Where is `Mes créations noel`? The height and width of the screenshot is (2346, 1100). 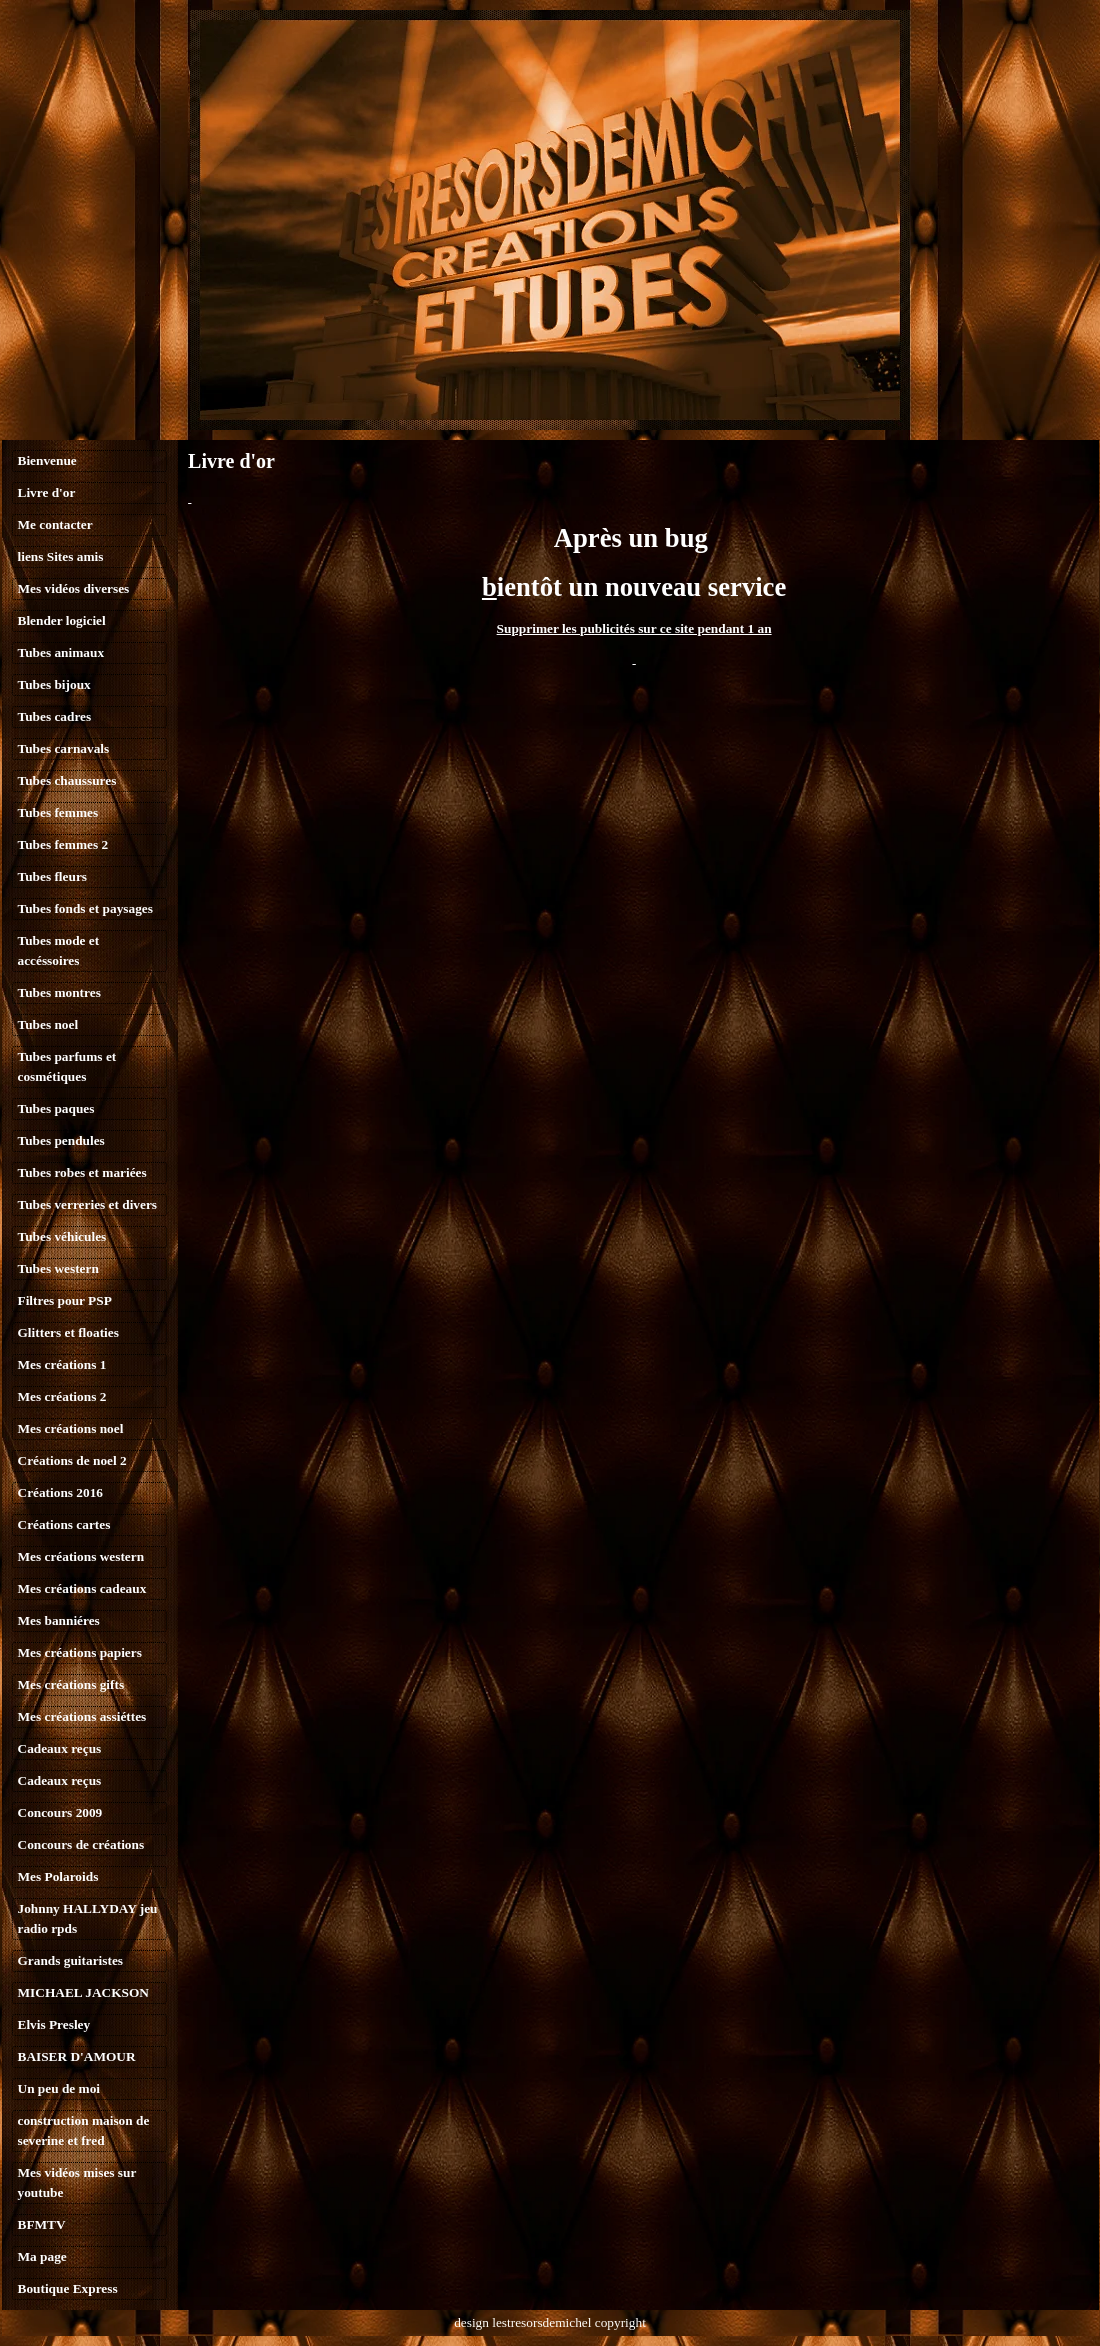
Mes créations noel is located at coordinates (71, 1428).